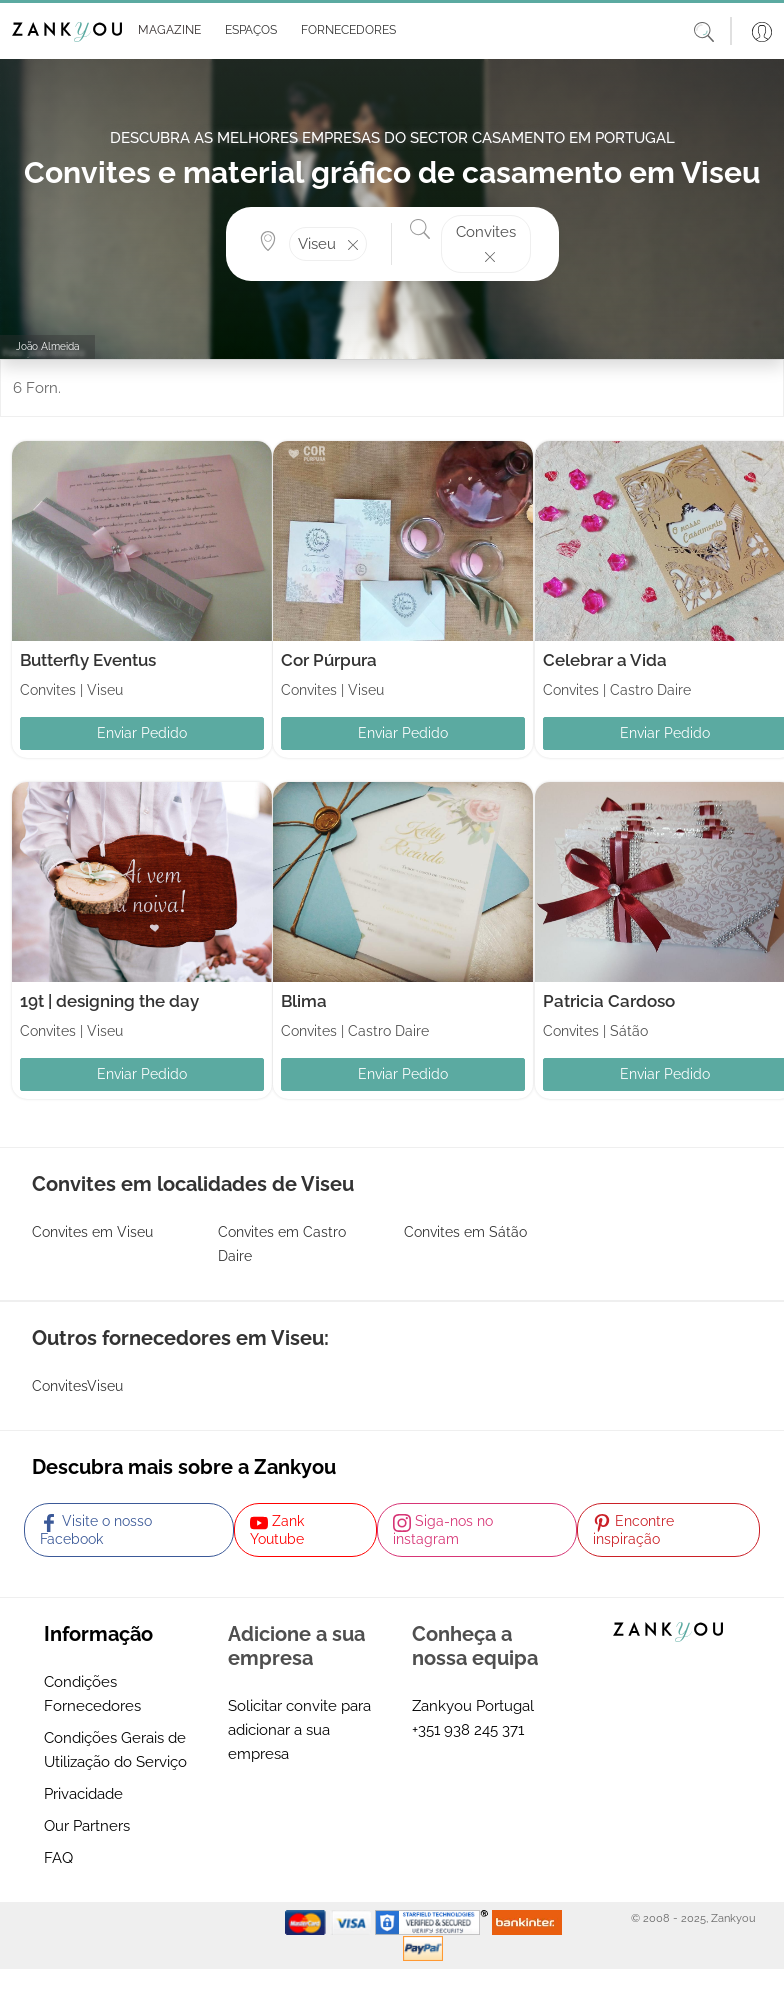 Image resolution: width=784 pixels, height=1993 pixels. Describe the element at coordinates (83, 1794) in the screenshot. I see `Privacidade` at that location.